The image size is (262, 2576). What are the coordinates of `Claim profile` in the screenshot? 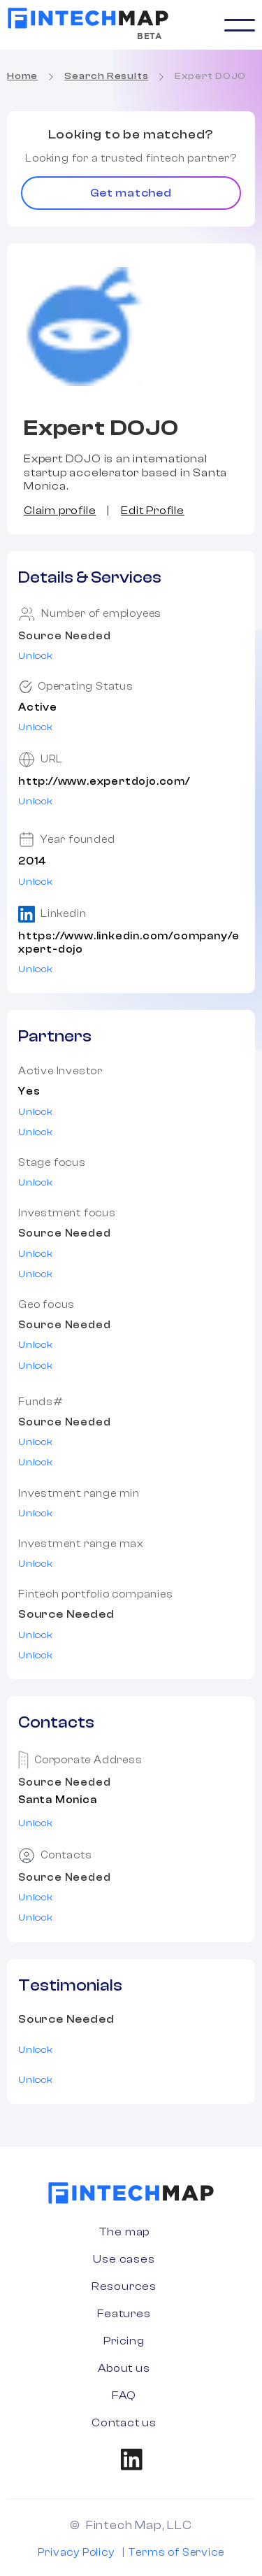 It's located at (60, 510).